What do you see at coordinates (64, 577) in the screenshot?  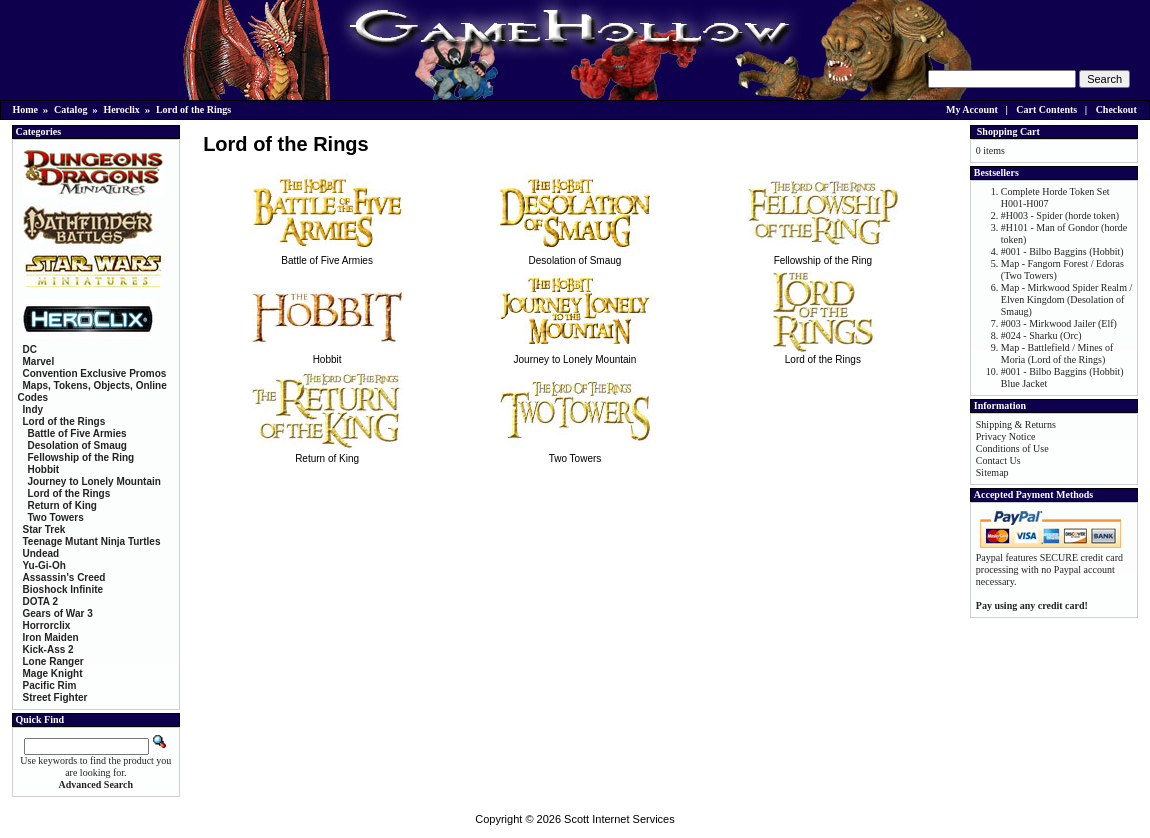 I see `Assassin's Creed` at bounding box center [64, 577].